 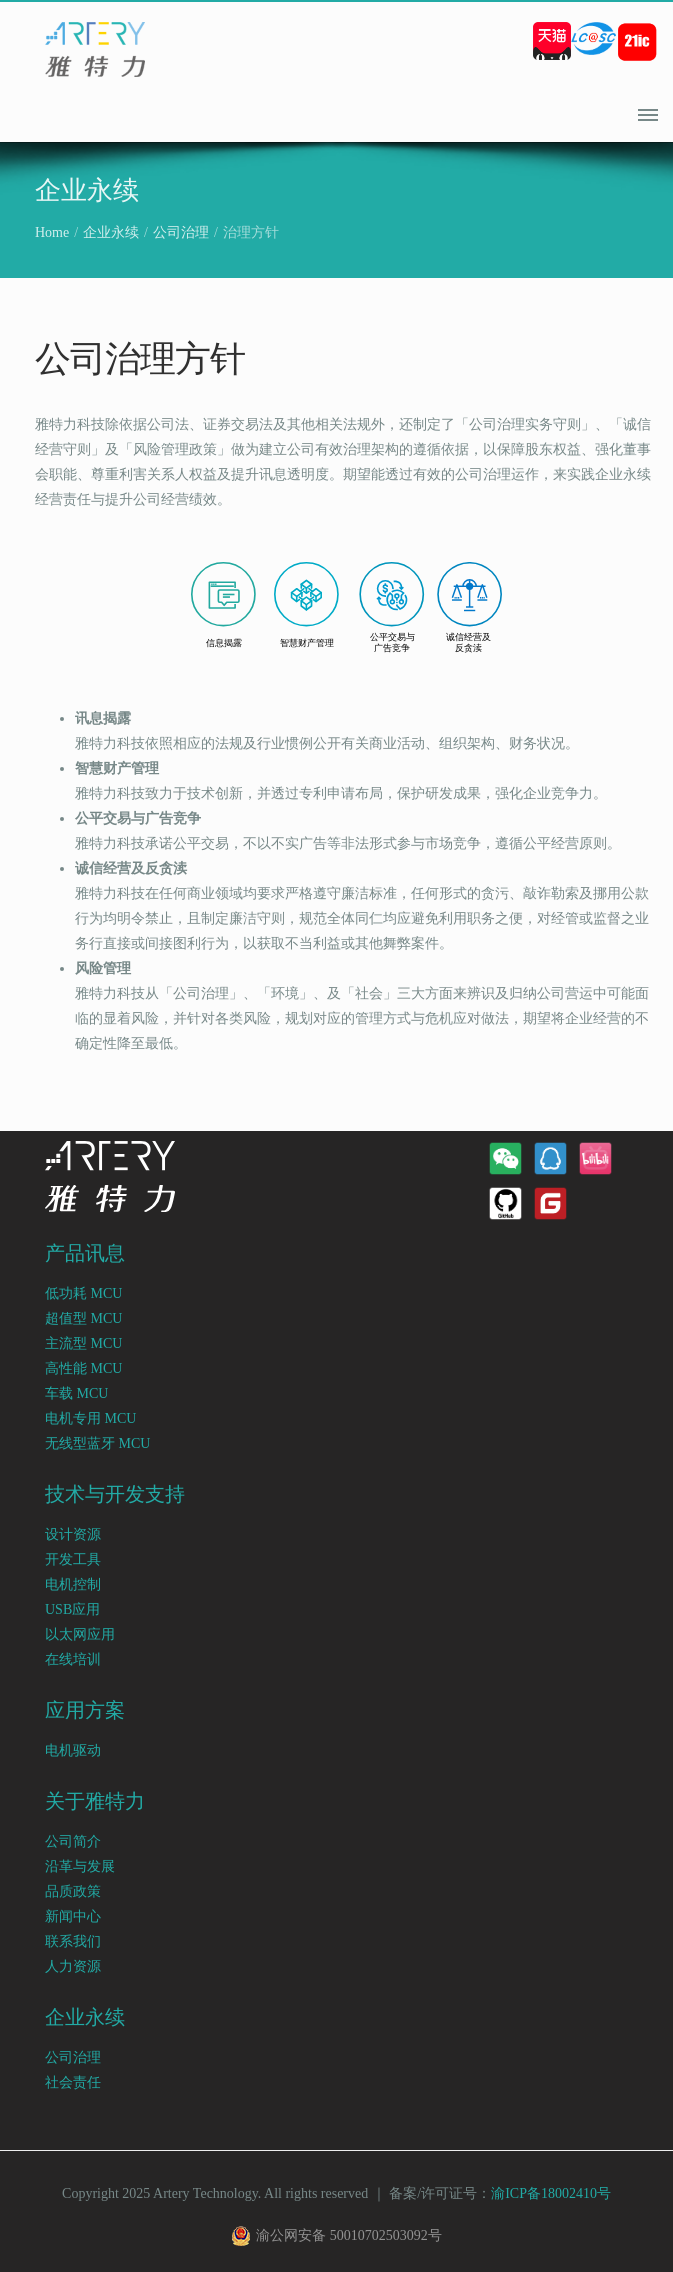 What do you see at coordinates (85, 1710) in the screenshot?
I see `应用方案` at bounding box center [85, 1710].